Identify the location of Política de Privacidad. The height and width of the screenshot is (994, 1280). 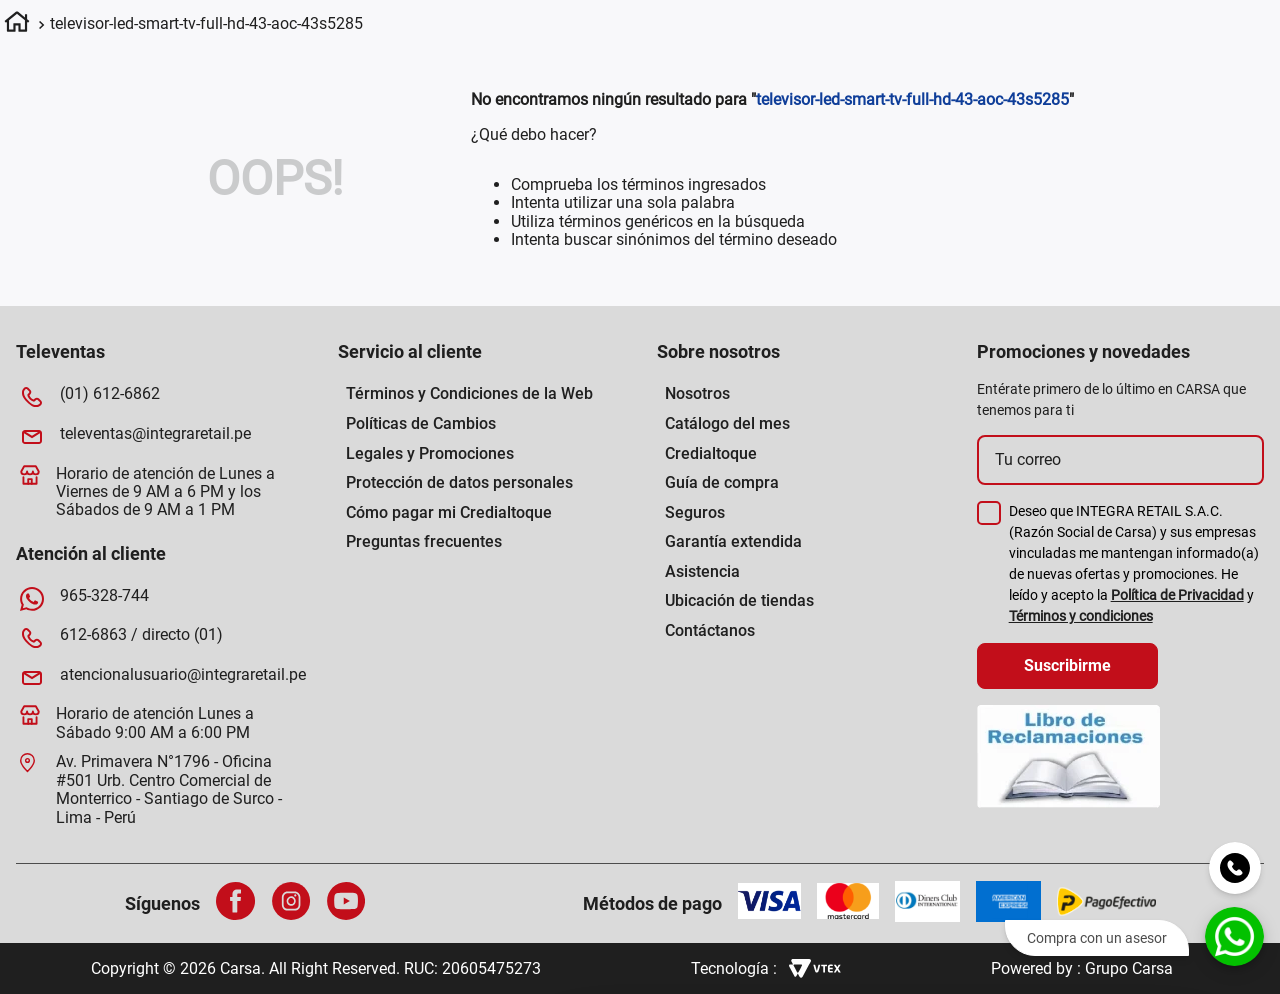
(1177, 595).